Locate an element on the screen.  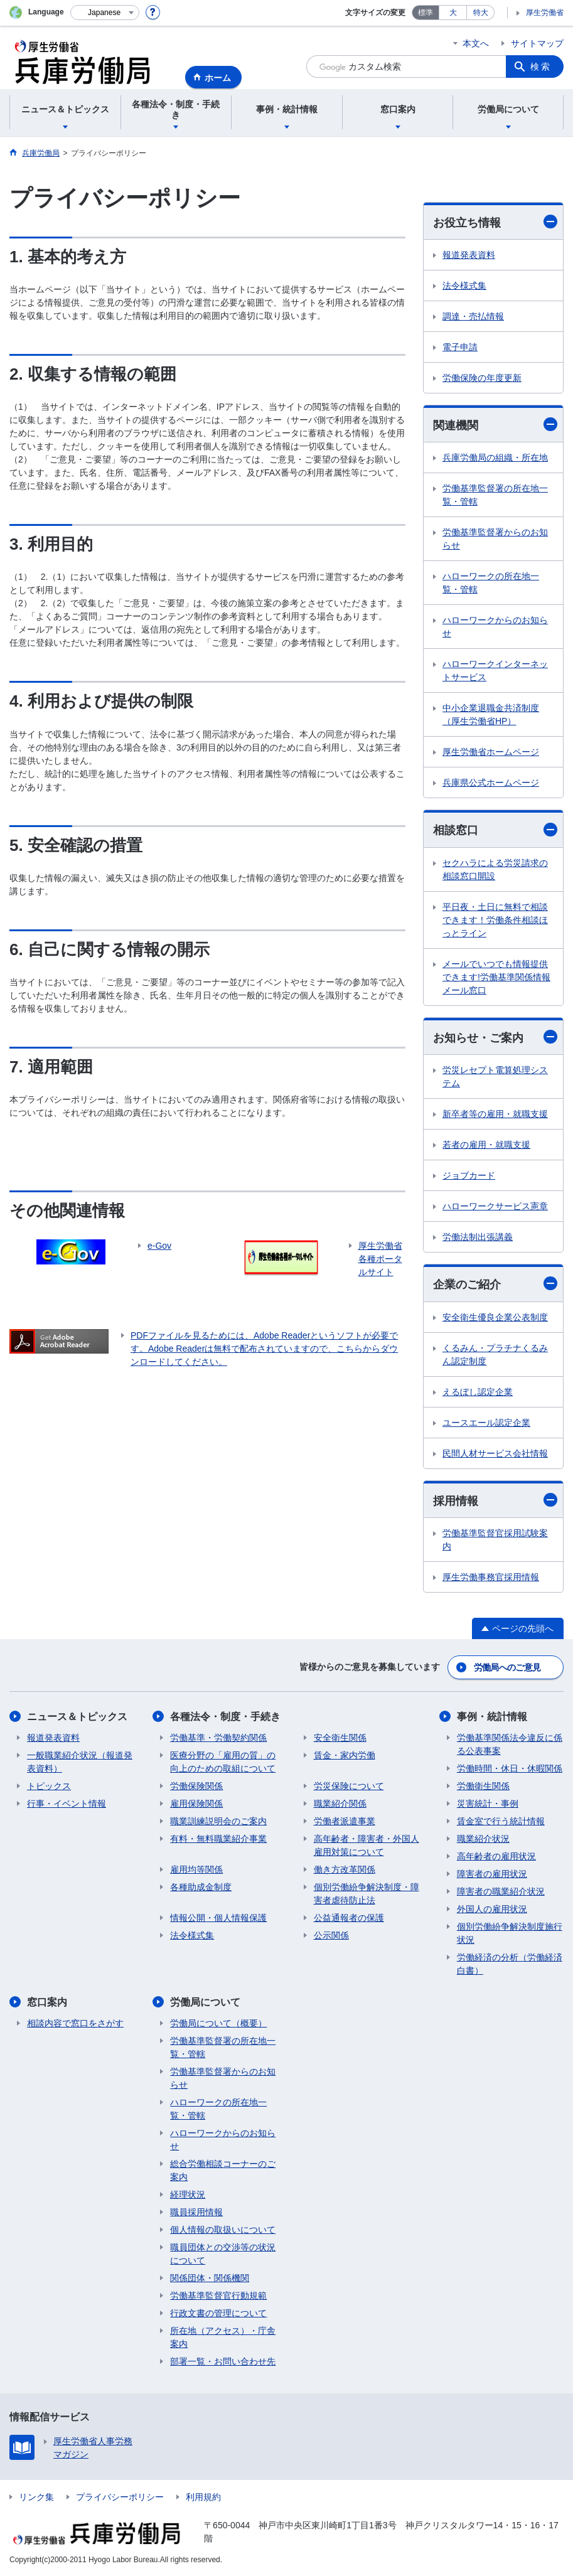
労働経済の分析（労働経済白書） is located at coordinates (509, 1963).